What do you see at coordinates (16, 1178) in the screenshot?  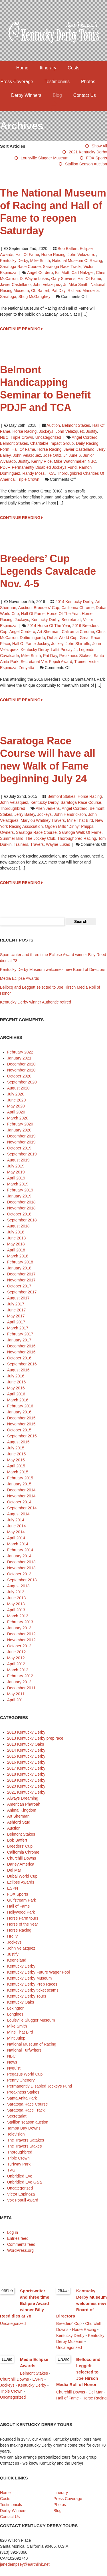 I see `April 2019` at bounding box center [16, 1178].